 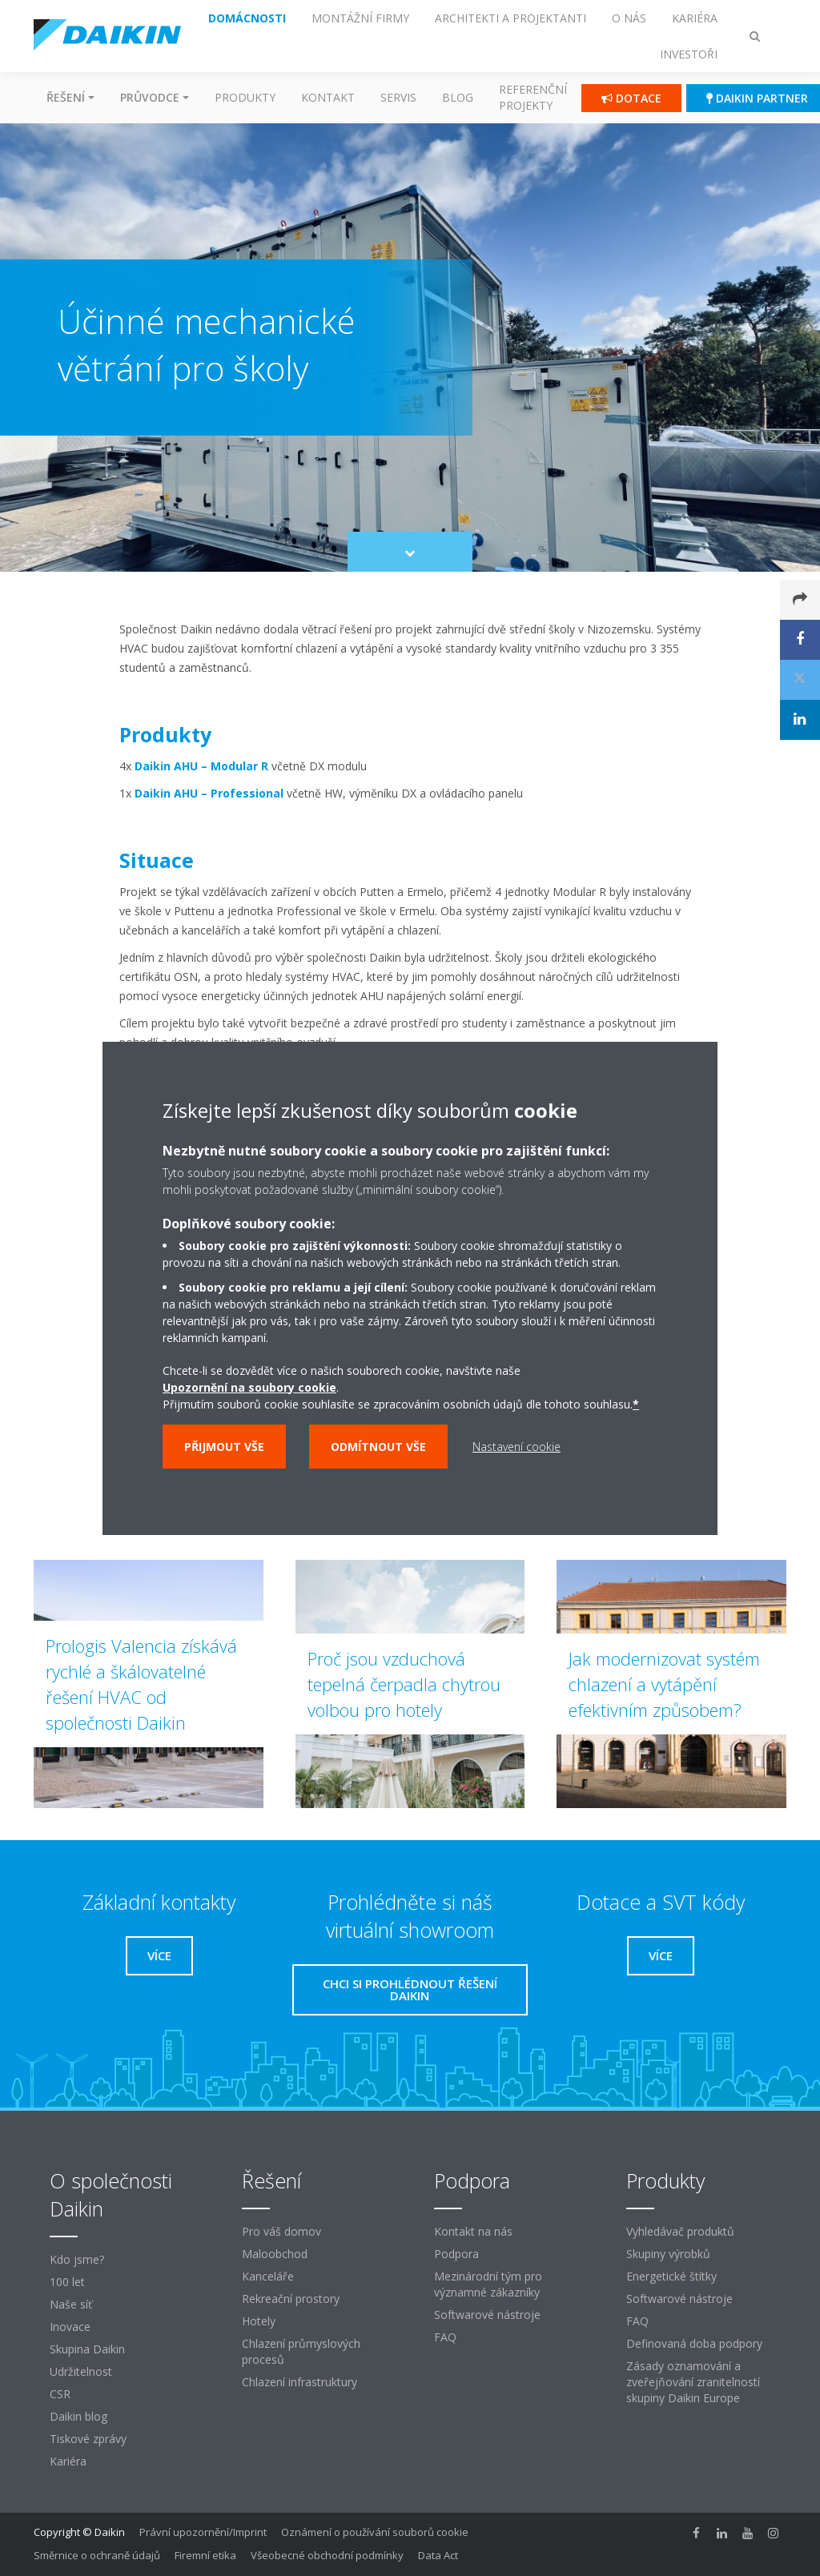 I want to click on Daikin AHU – Modular R, so click(x=201, y=766).